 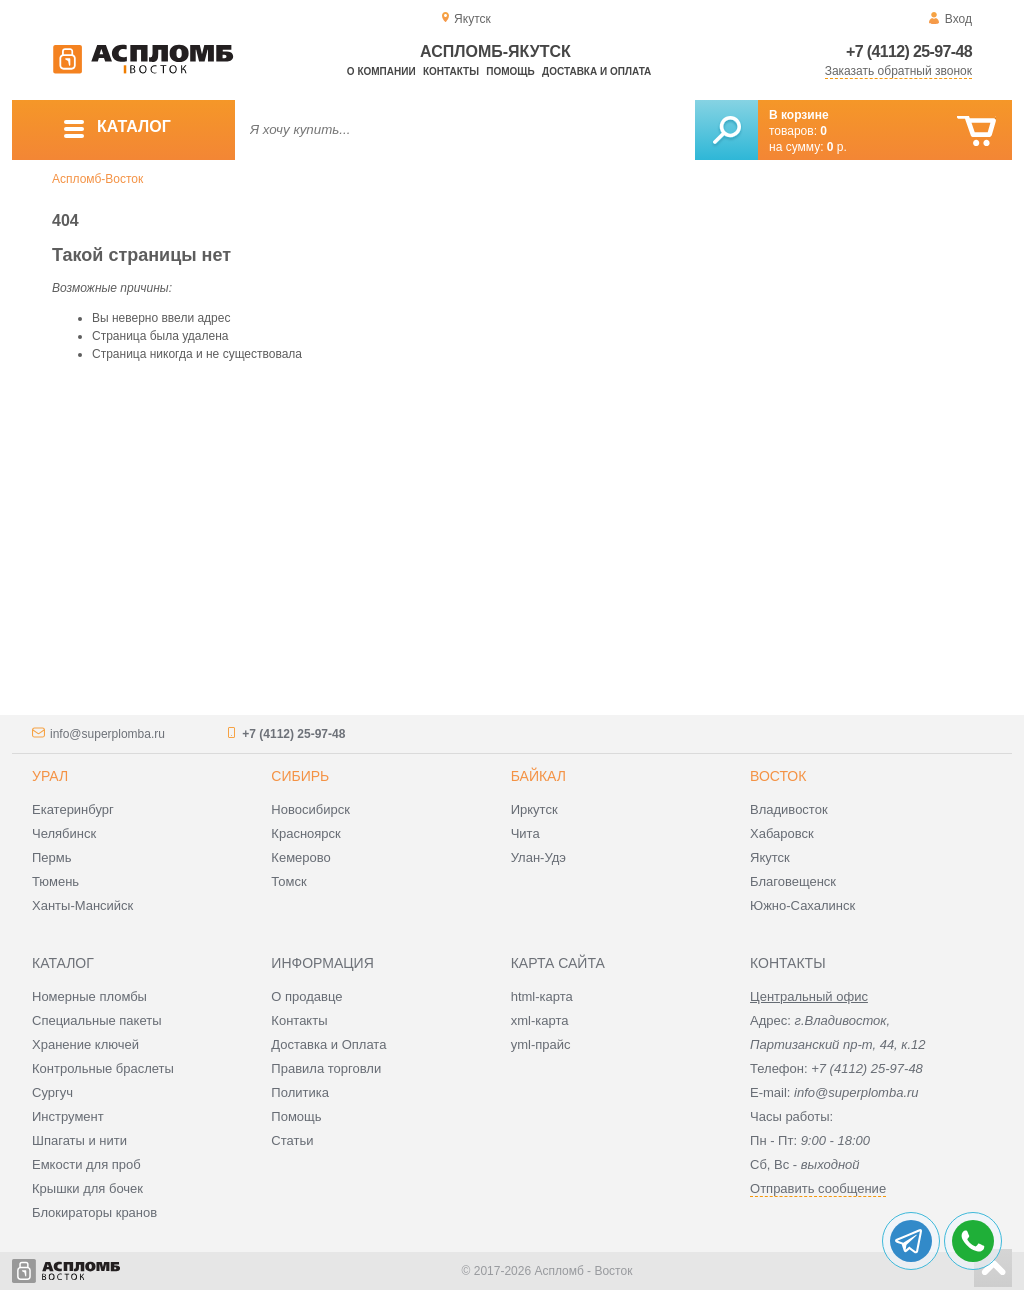 I want to click on Улан-Удэ, so click(x=538, y=857).